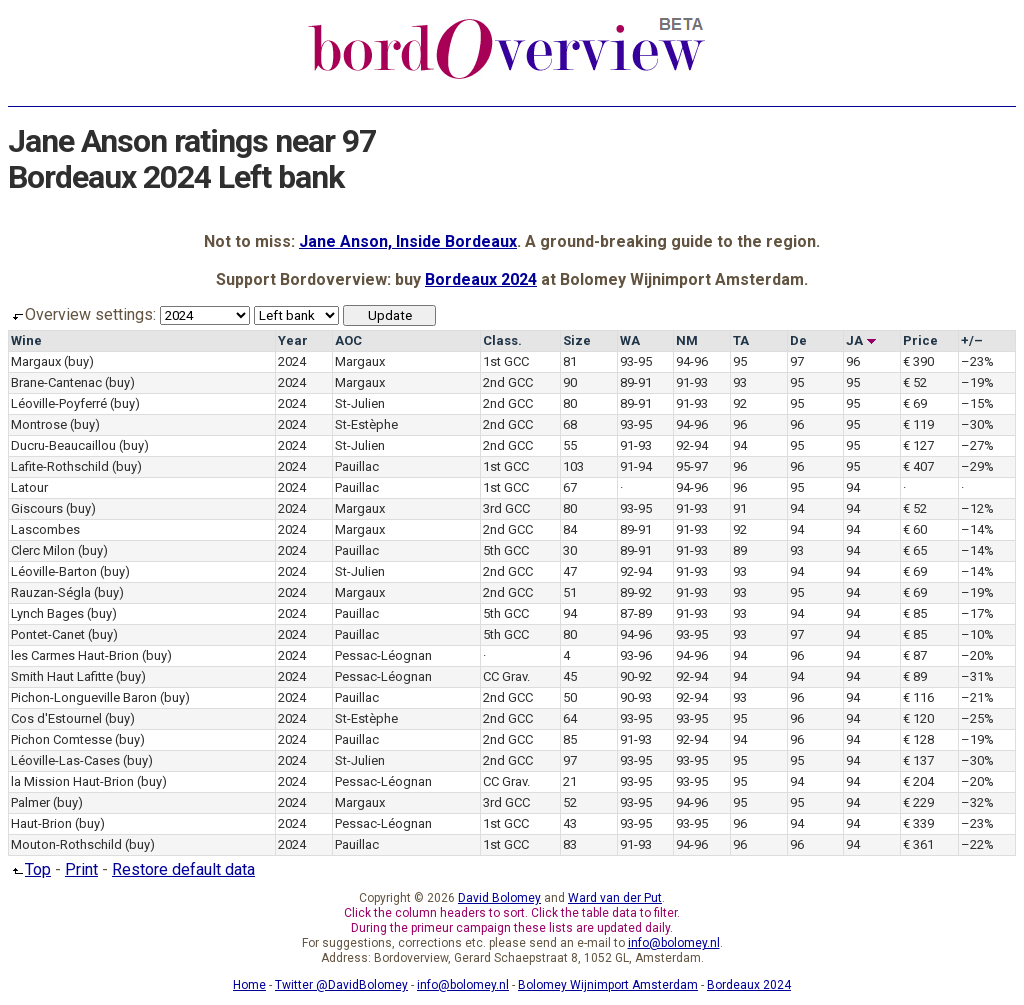  Describe the element at coordinates (636, 382) in the screenshot. I see `89-91` at that location.